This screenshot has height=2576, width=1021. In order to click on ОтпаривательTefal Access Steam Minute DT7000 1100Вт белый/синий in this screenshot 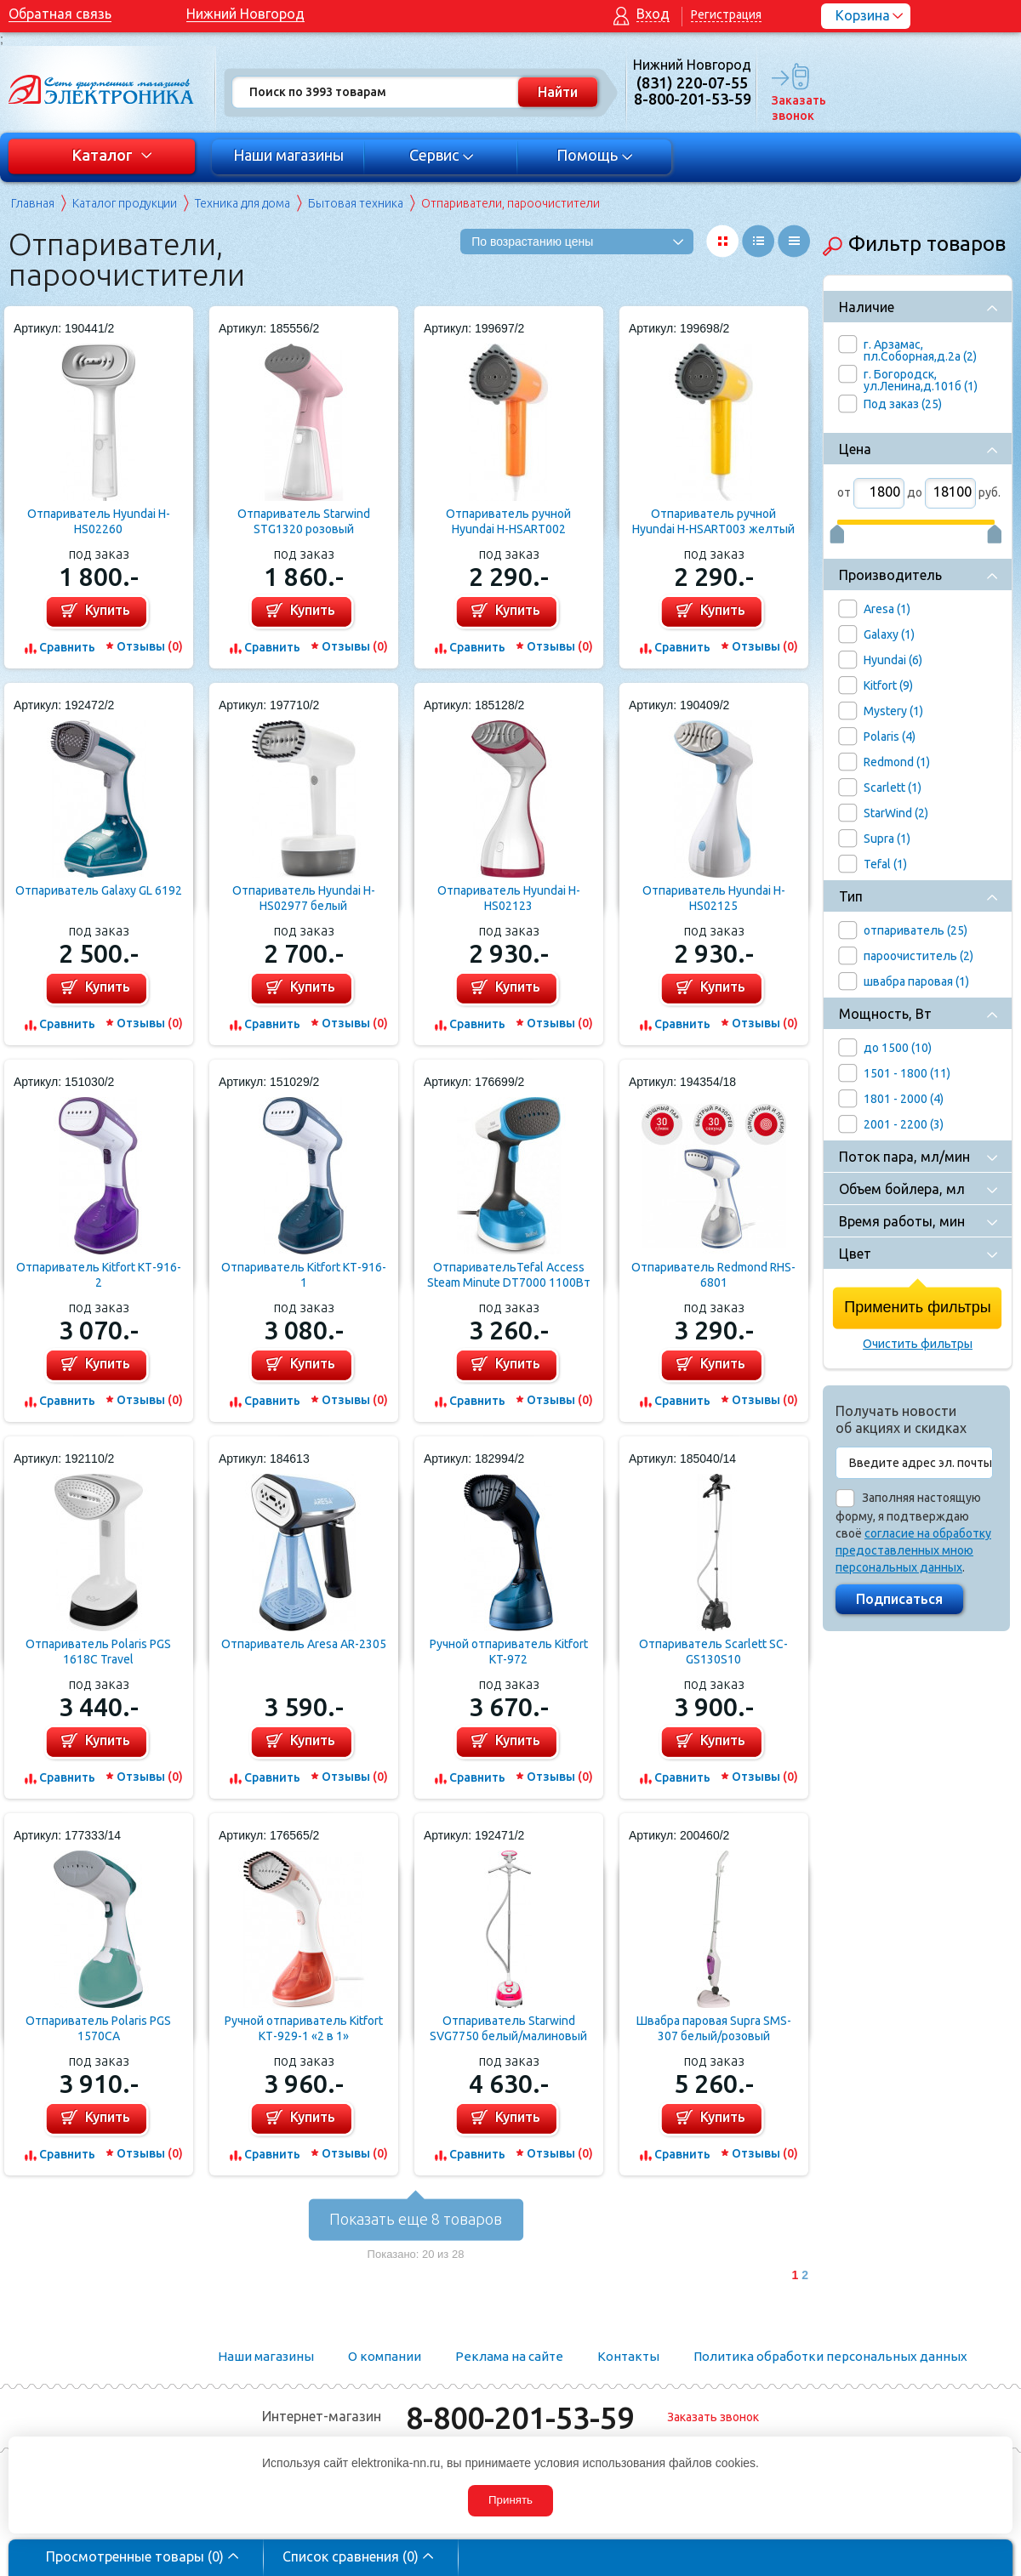, I will do `click(508, 1275)`.